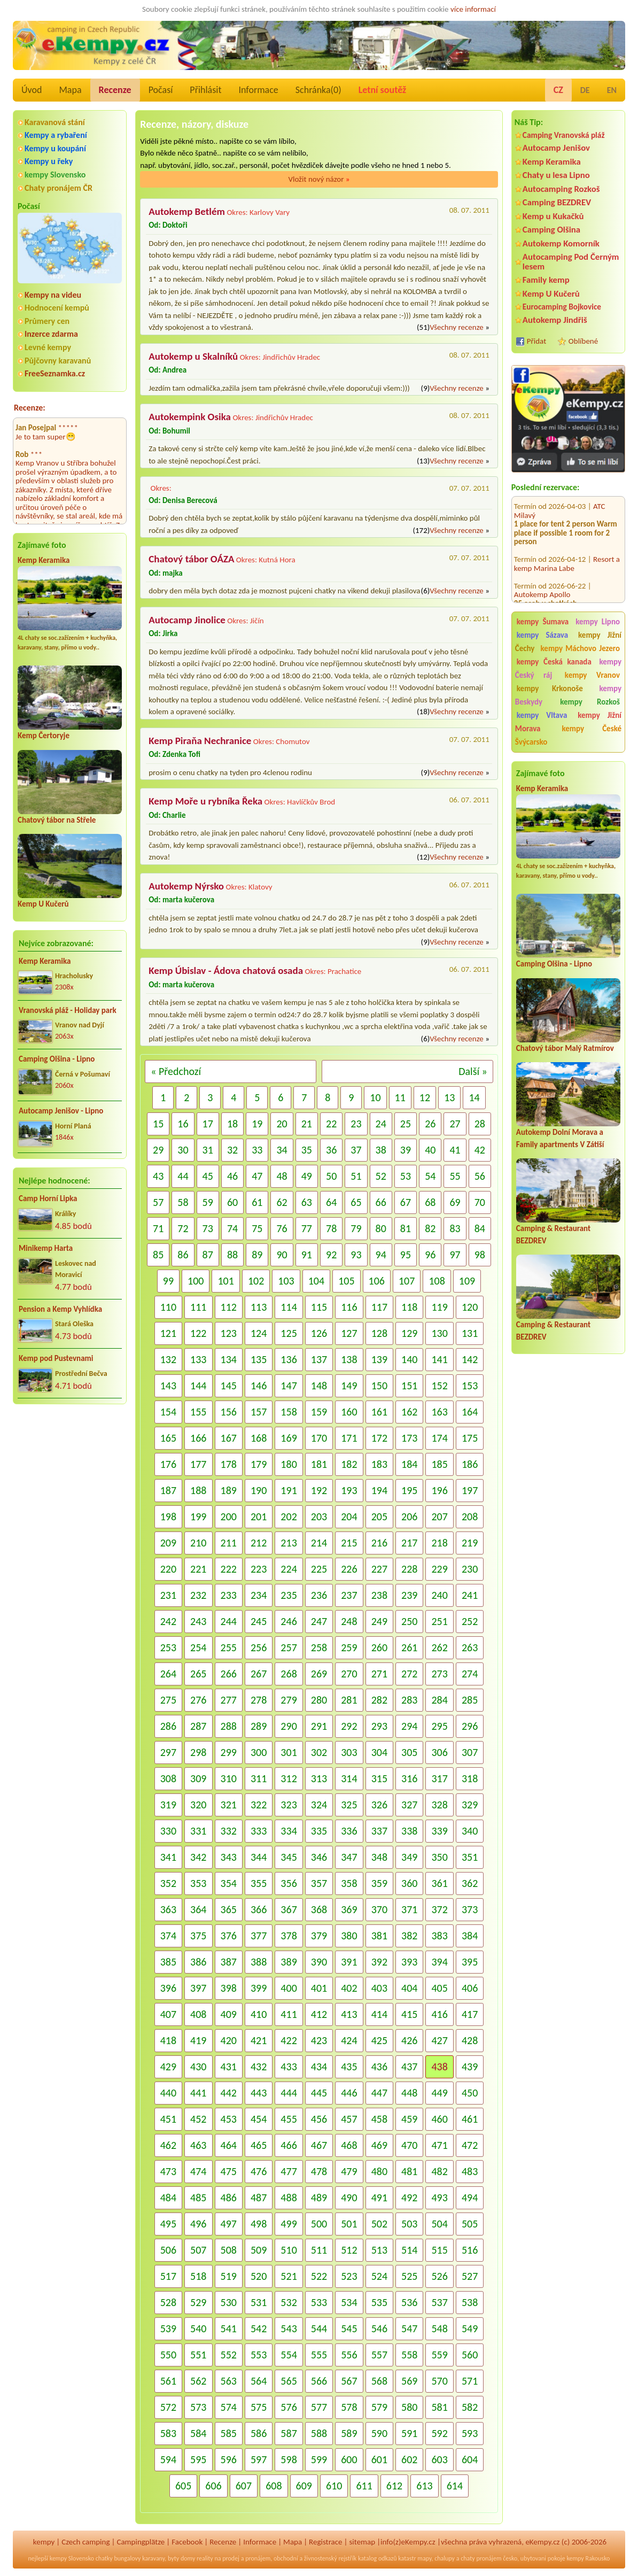  Describe the element at coordinates (379, 2092) in the screenshot. I see `447` at that location.